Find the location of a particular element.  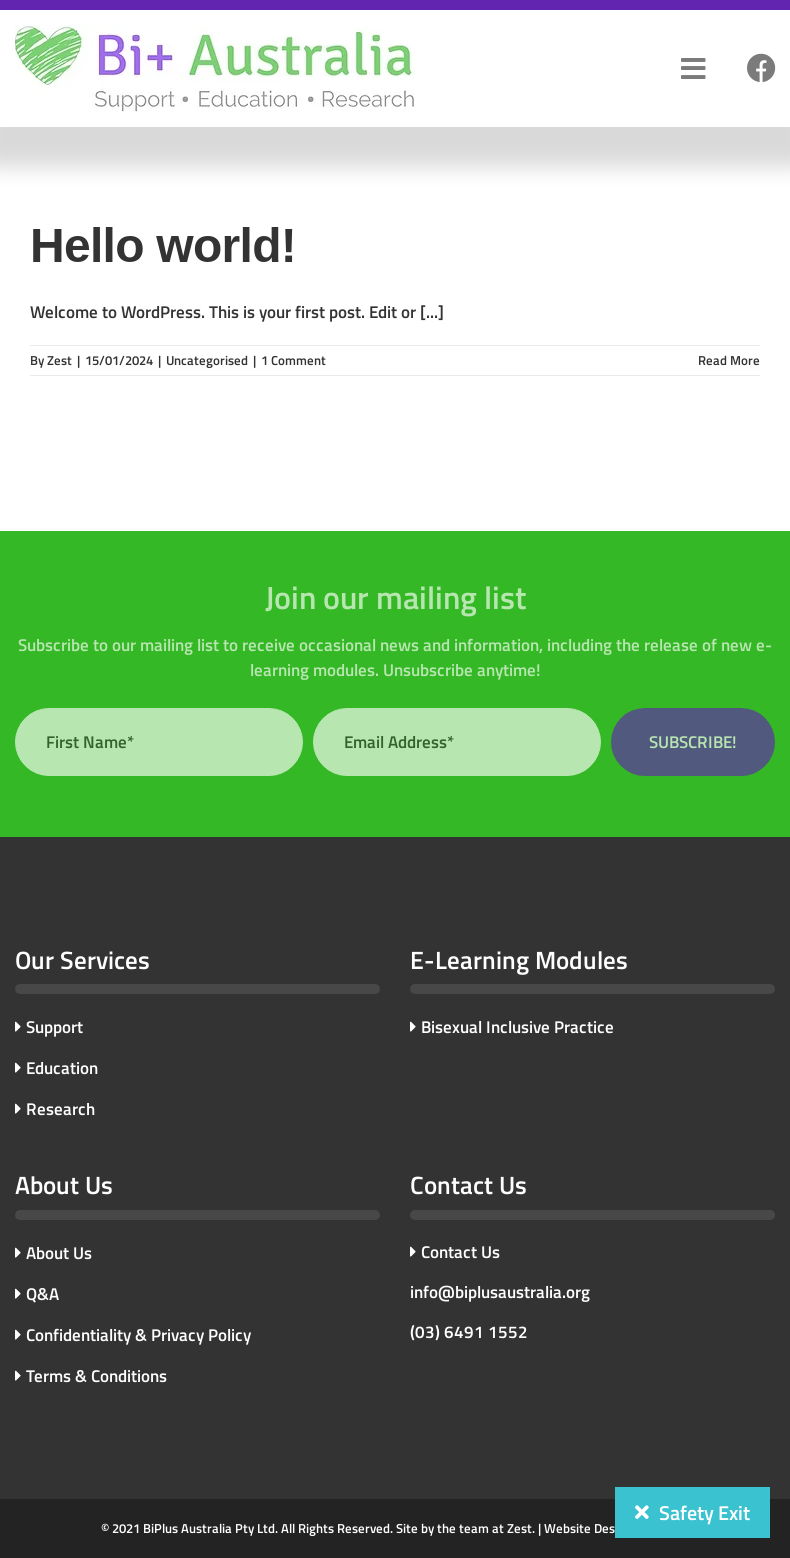

(03) 6491 1552 is located at coordinates (469, 1332).